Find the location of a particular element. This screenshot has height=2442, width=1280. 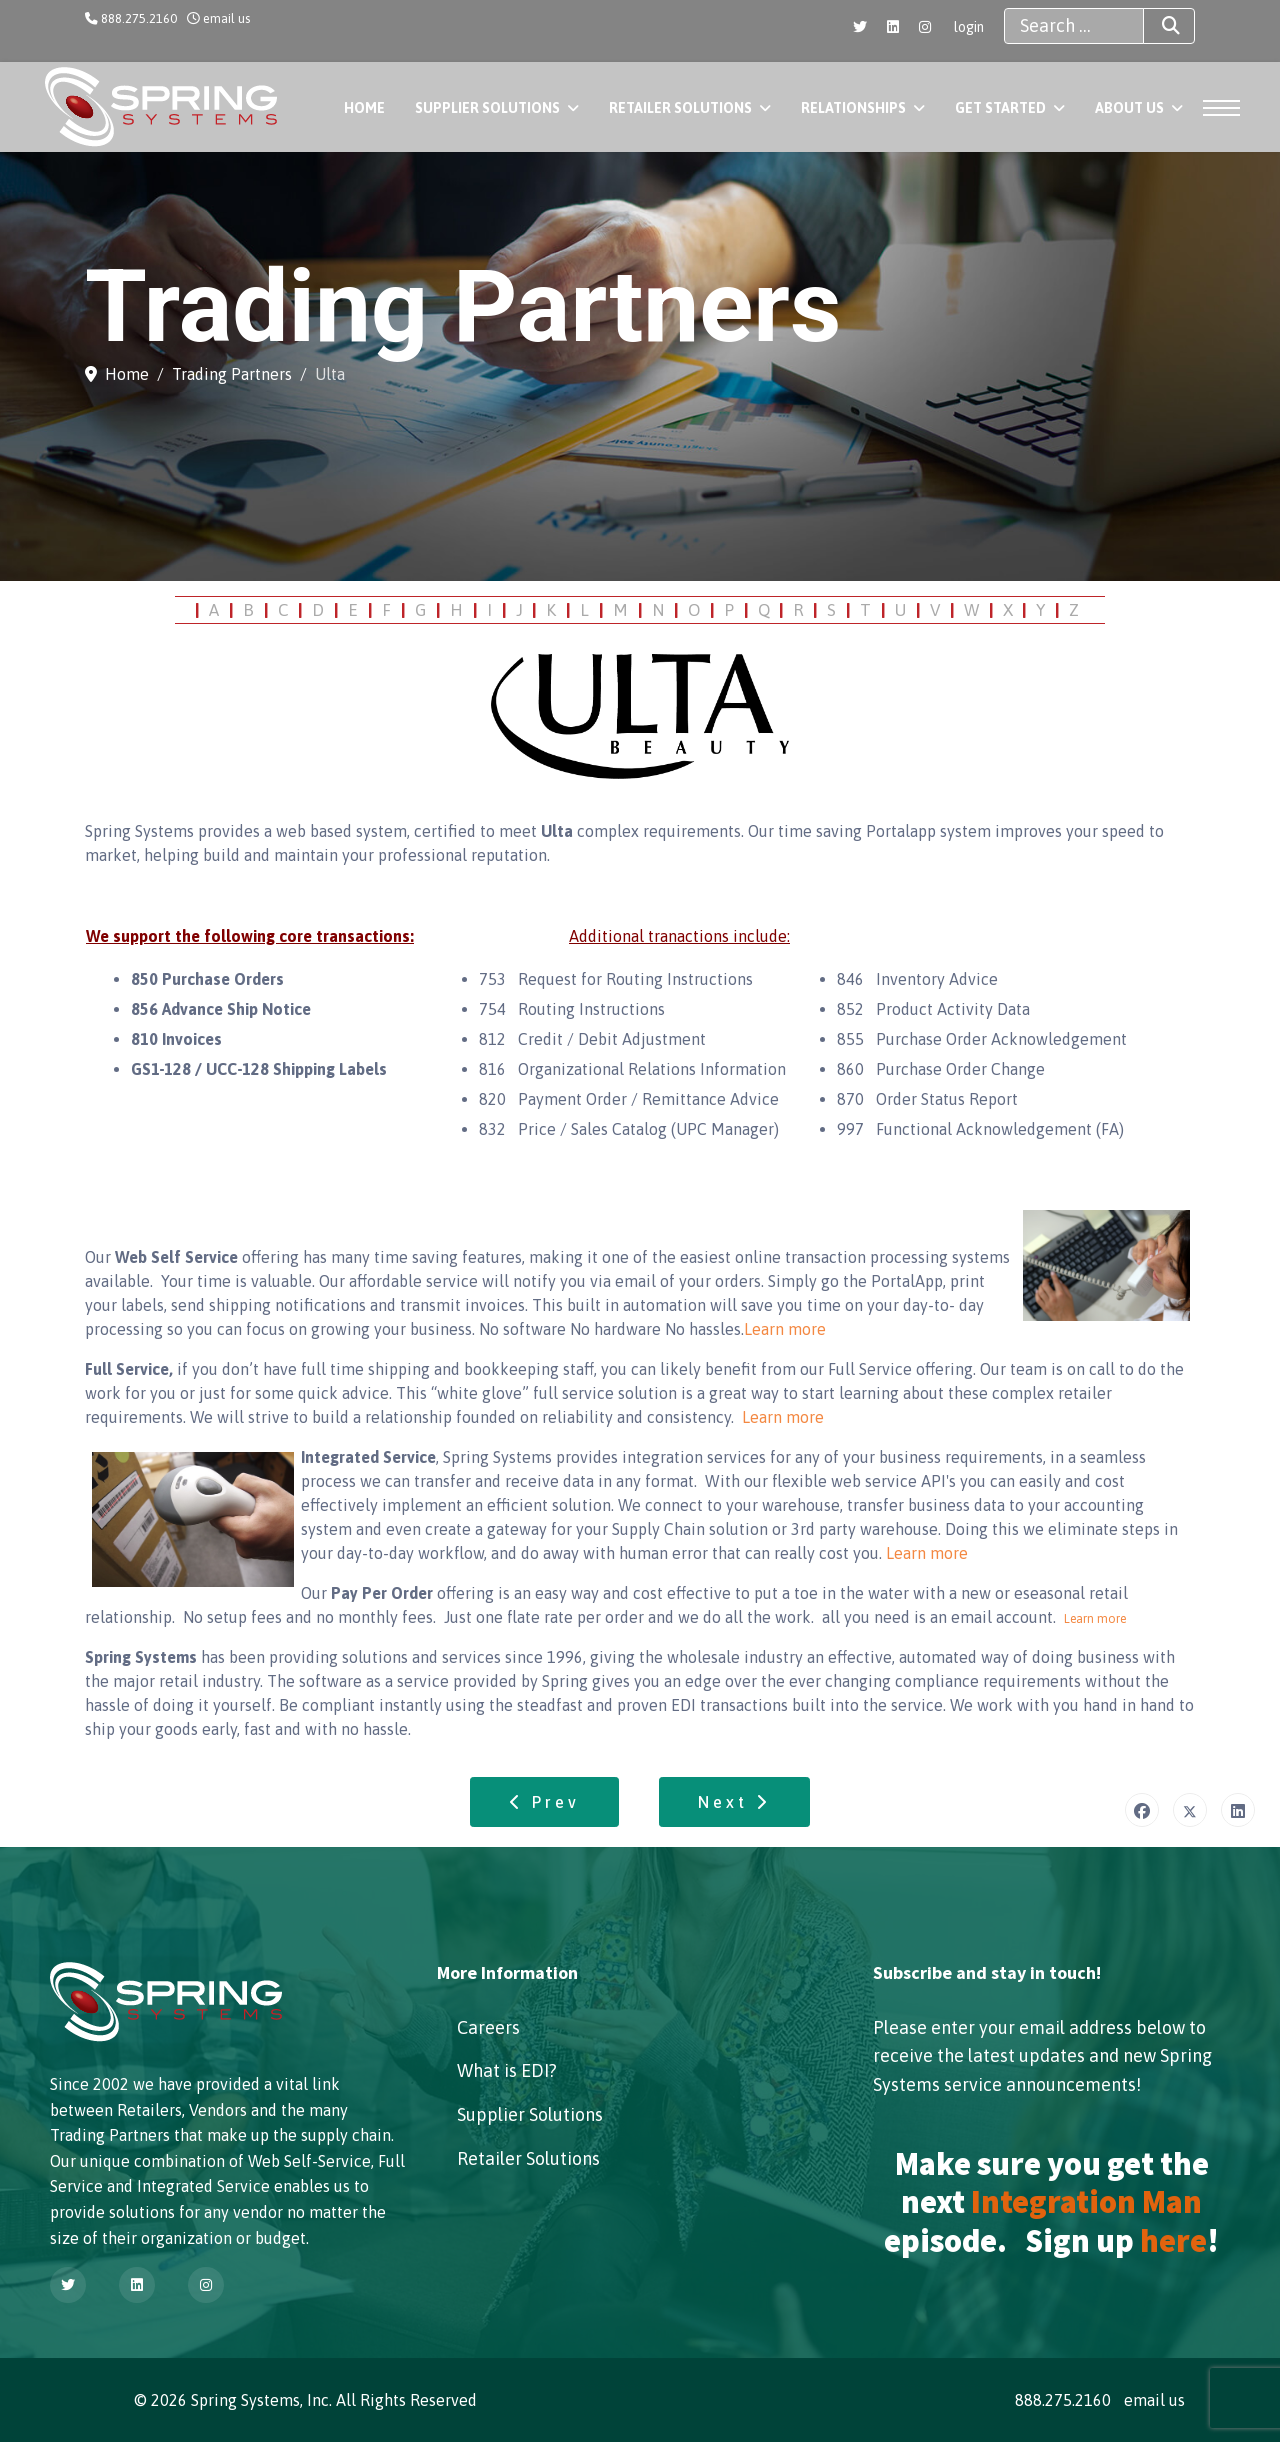

email us is located at coordinates (226, 18).